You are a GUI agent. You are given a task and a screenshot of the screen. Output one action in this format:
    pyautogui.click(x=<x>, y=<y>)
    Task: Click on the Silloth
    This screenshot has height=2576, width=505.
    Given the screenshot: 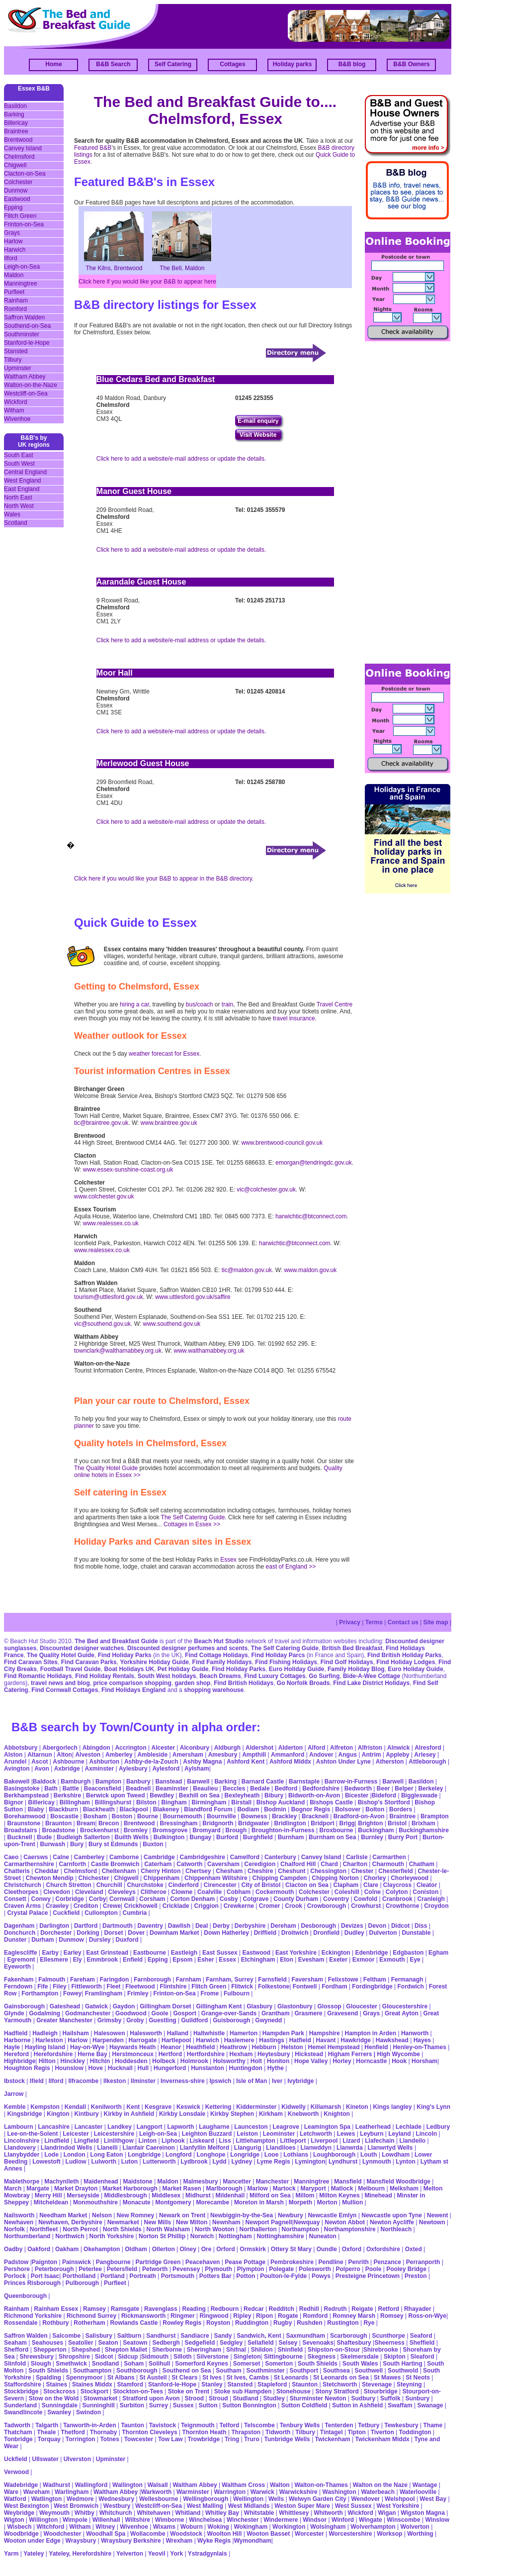 What is the action you would take?
    pyautogui.click(x=182, y=2356)
    